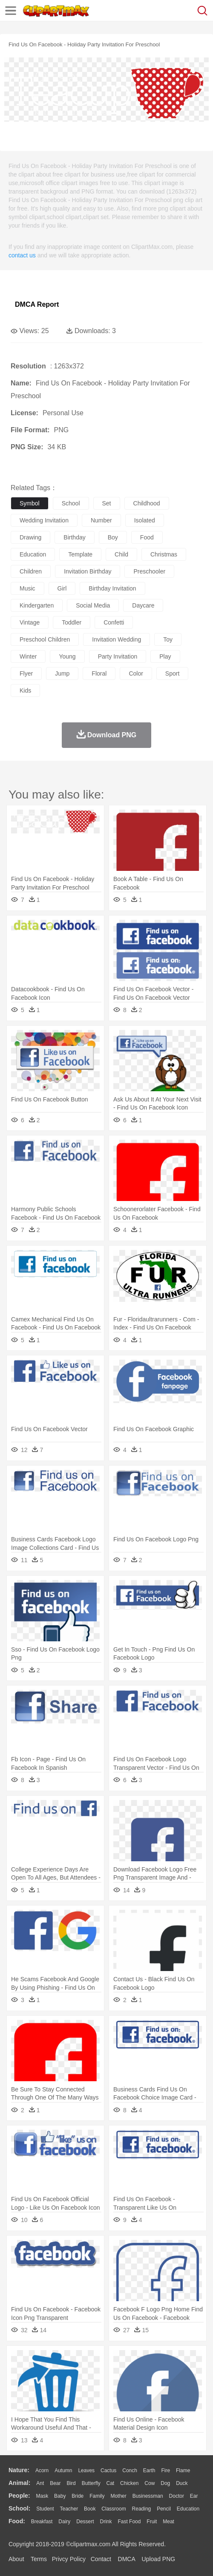 This screenshot has height=2576, width=213. Describe the element at coordinates (44, 520) in the screenshot. I see `wedding invitation` at that location.